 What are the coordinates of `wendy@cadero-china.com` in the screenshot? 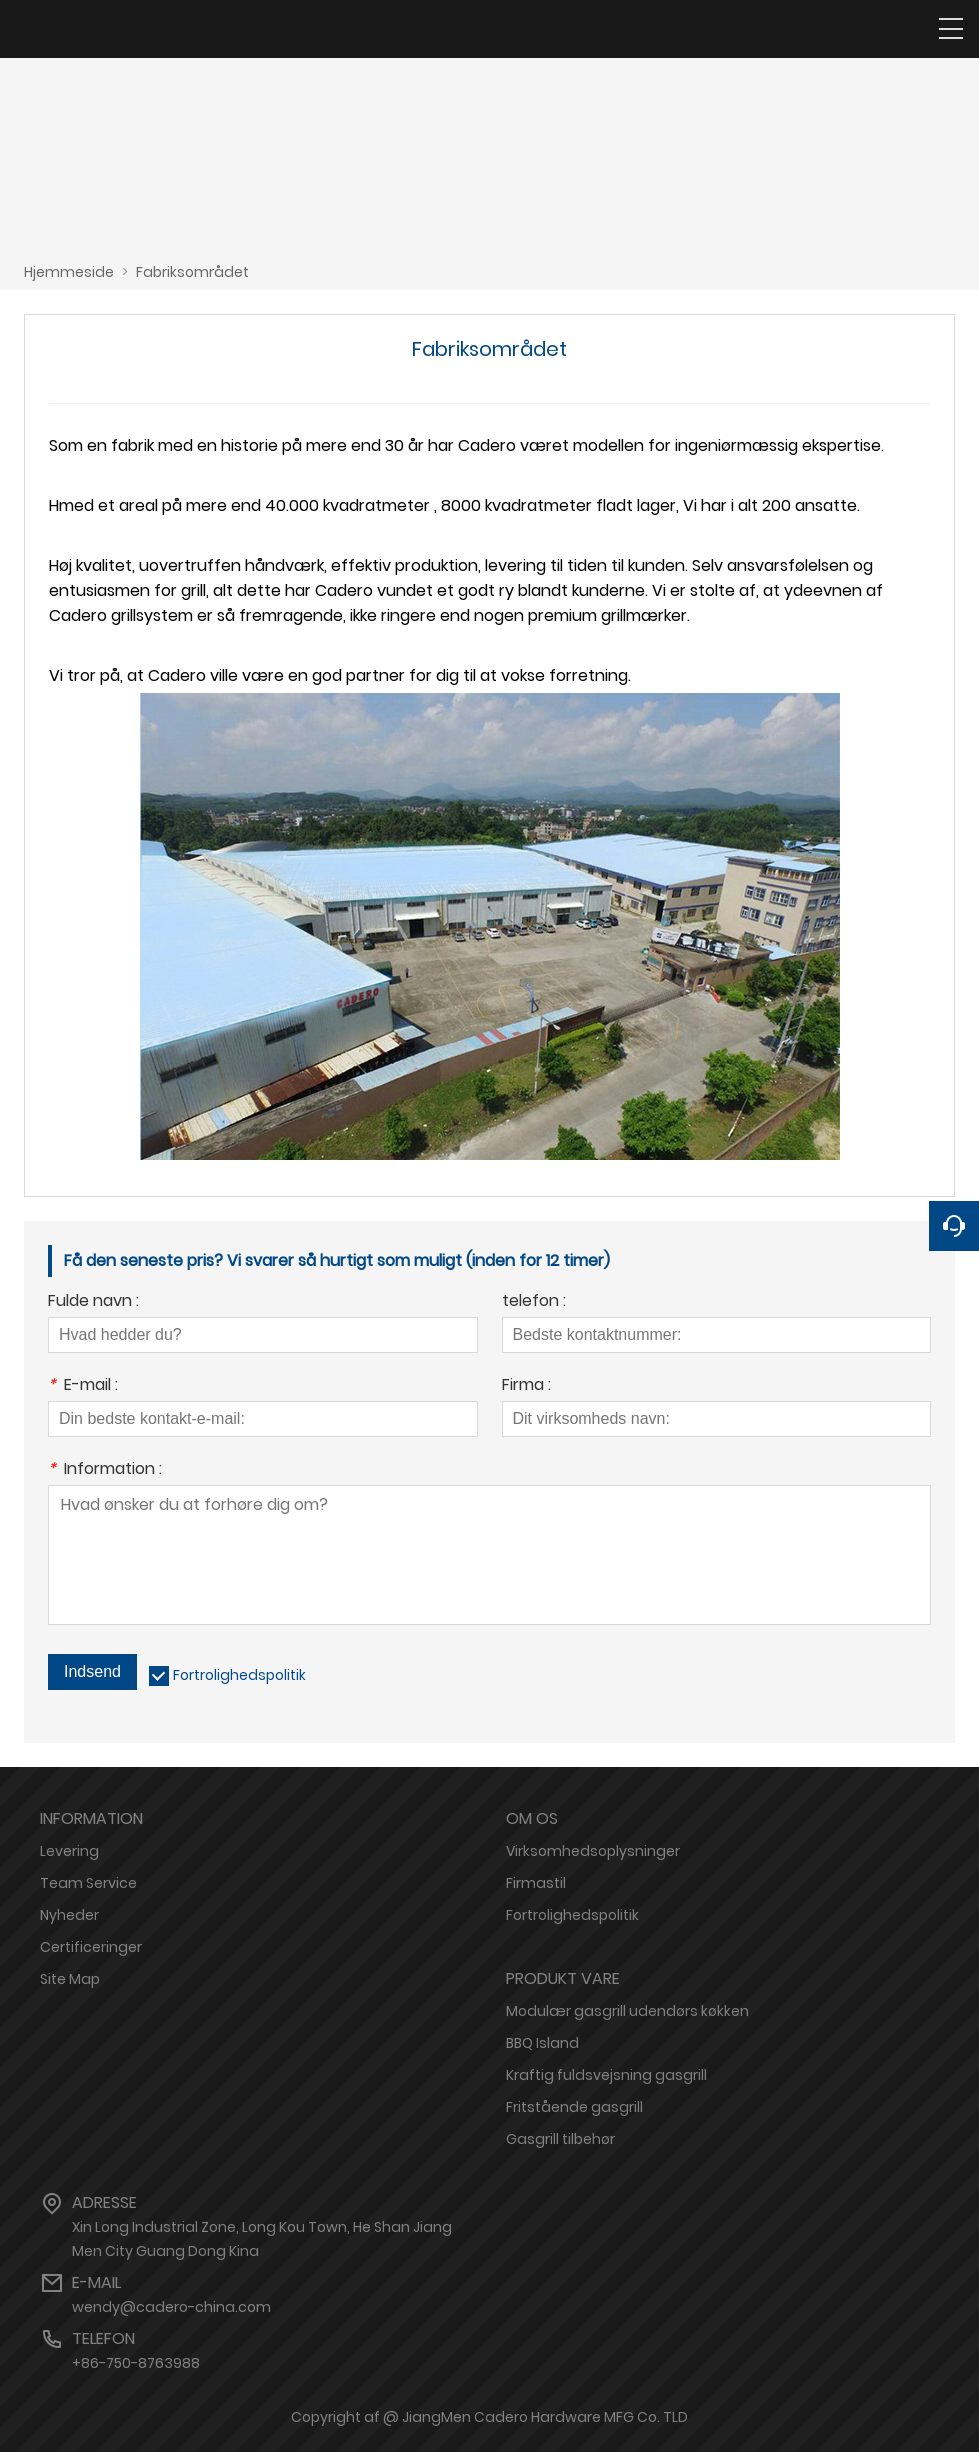 It's located at (171, 2307).